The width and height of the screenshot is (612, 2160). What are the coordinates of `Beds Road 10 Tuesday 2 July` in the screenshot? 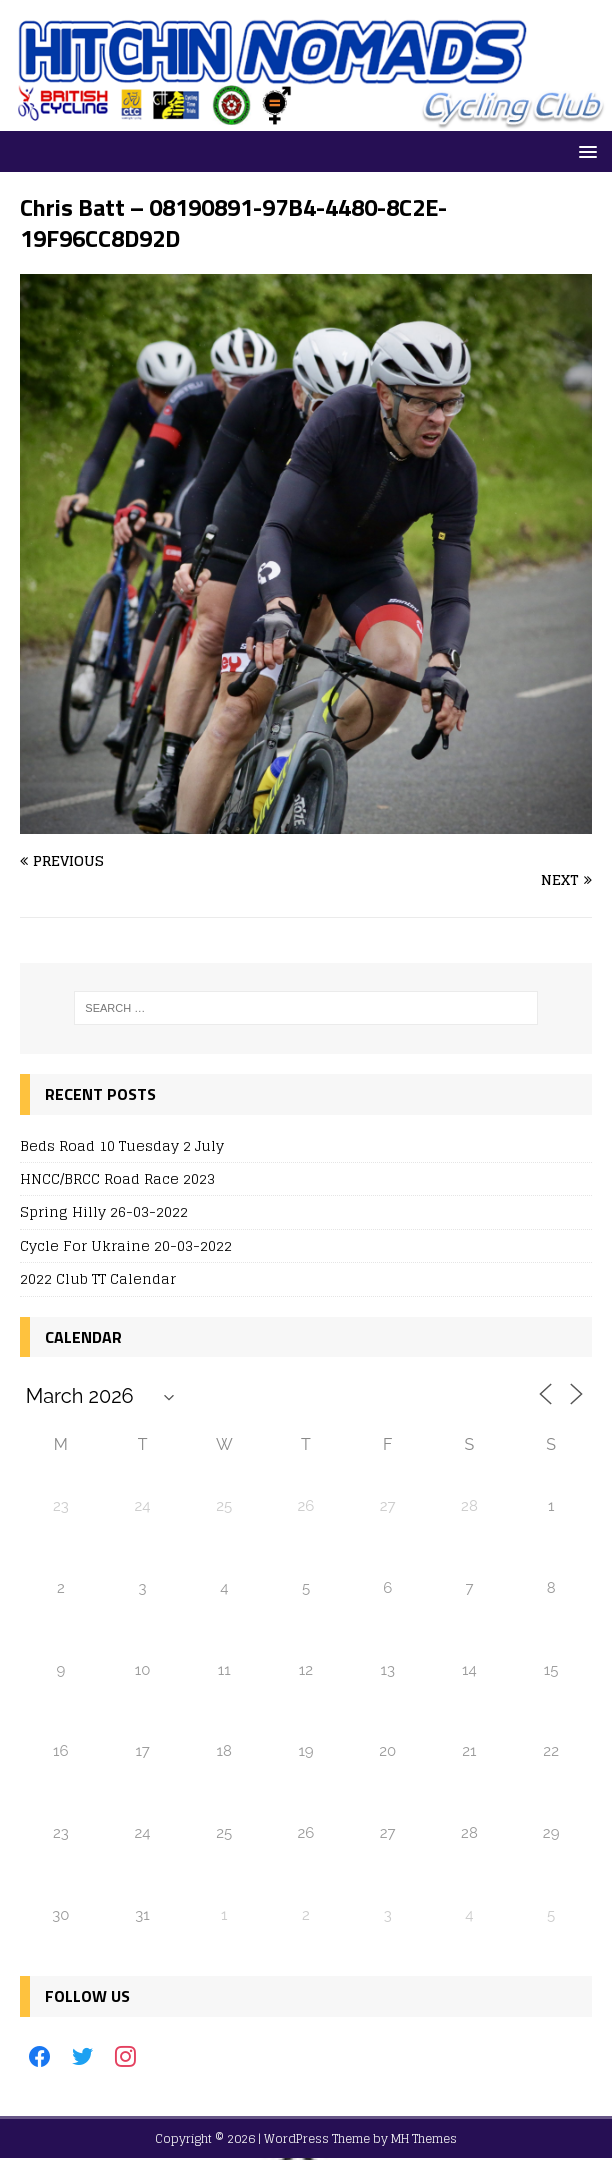 It's located at (122, 1145).